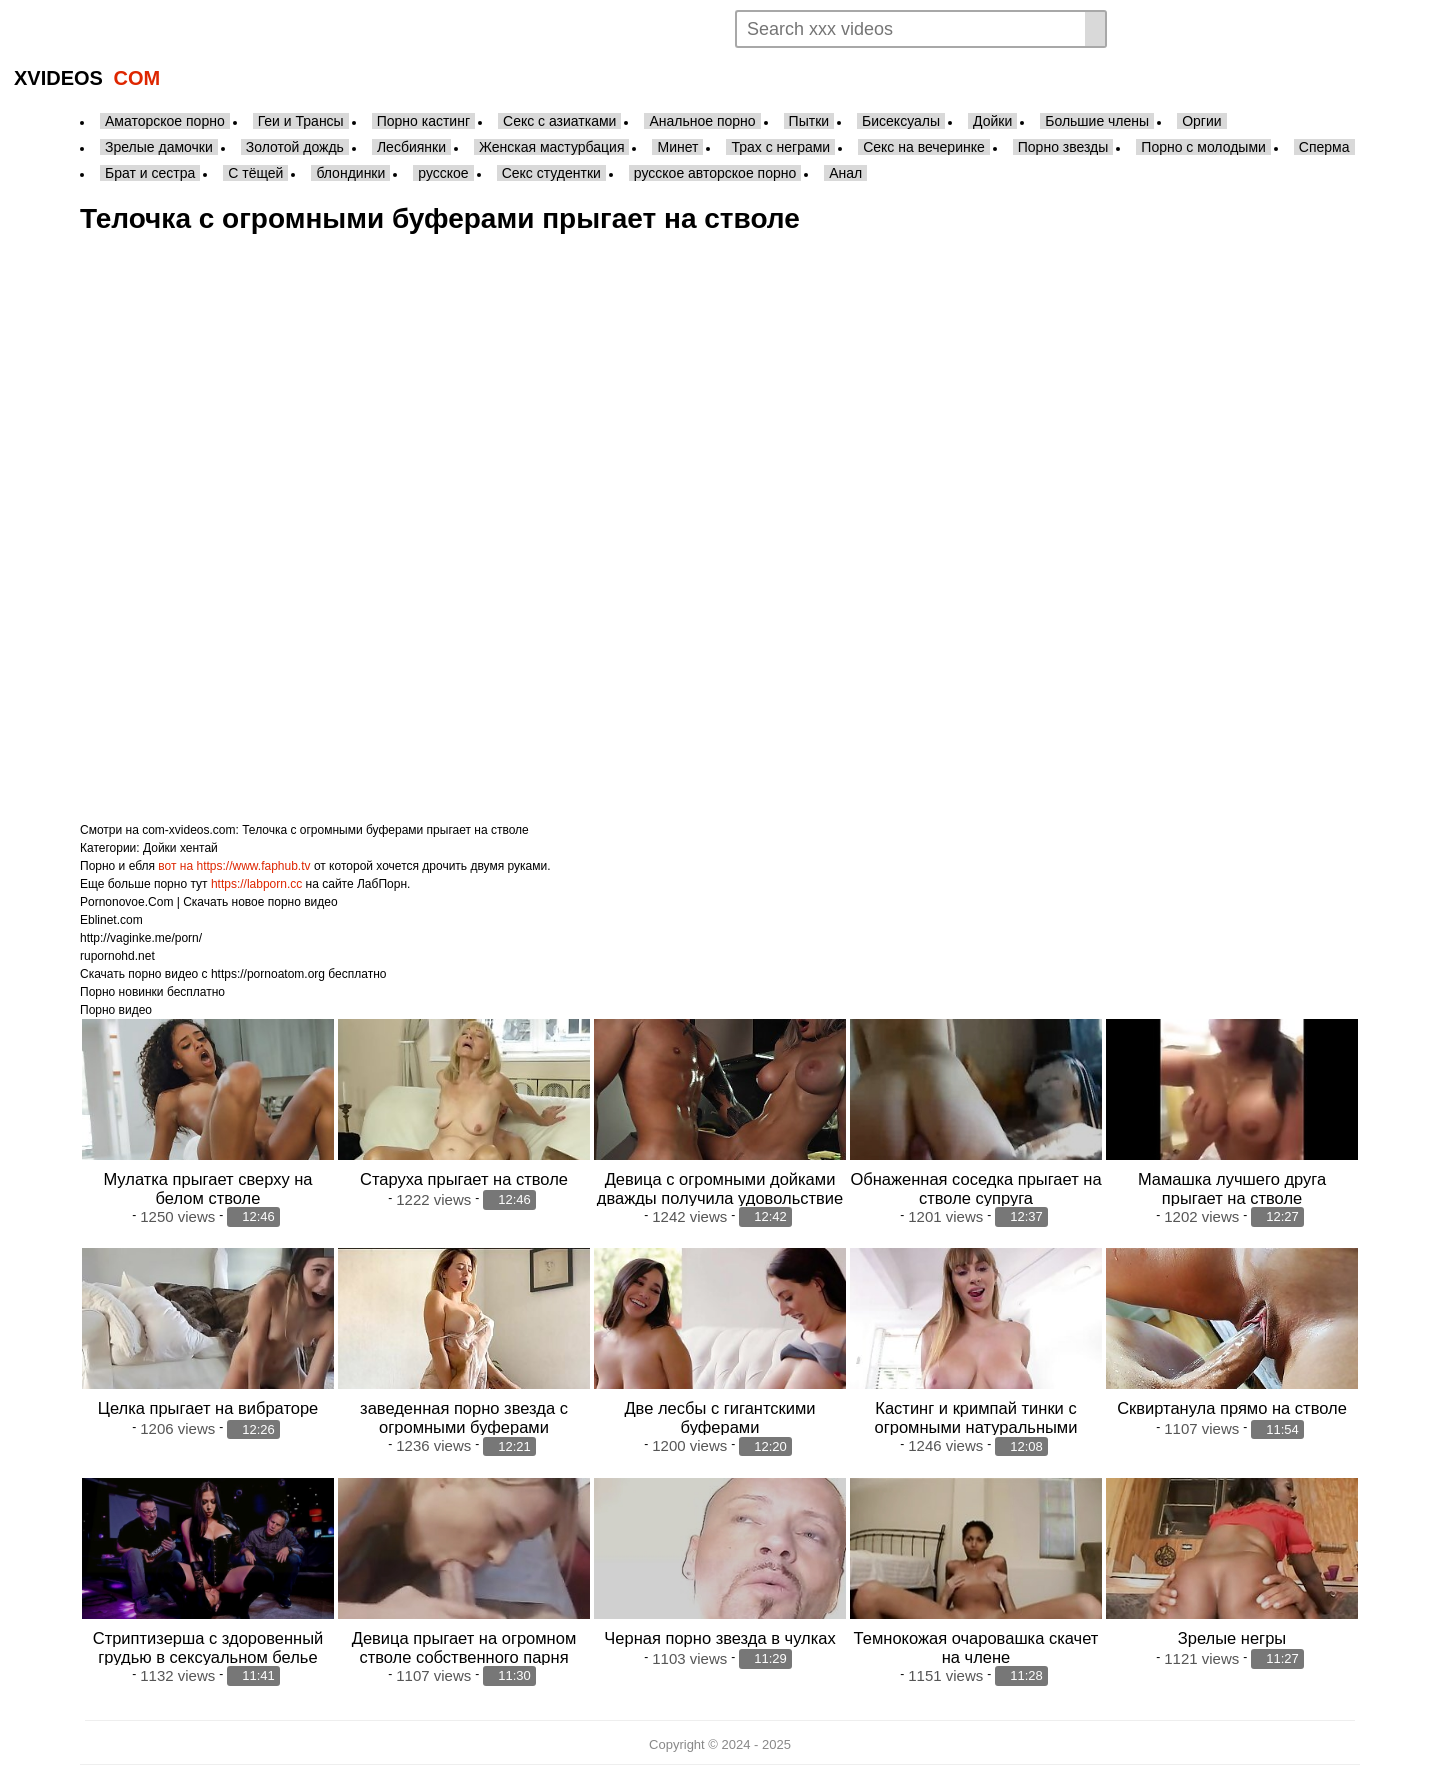  Describe the element at coordinates (992, 121) in the screenshot. I see `Дойки` at that location.